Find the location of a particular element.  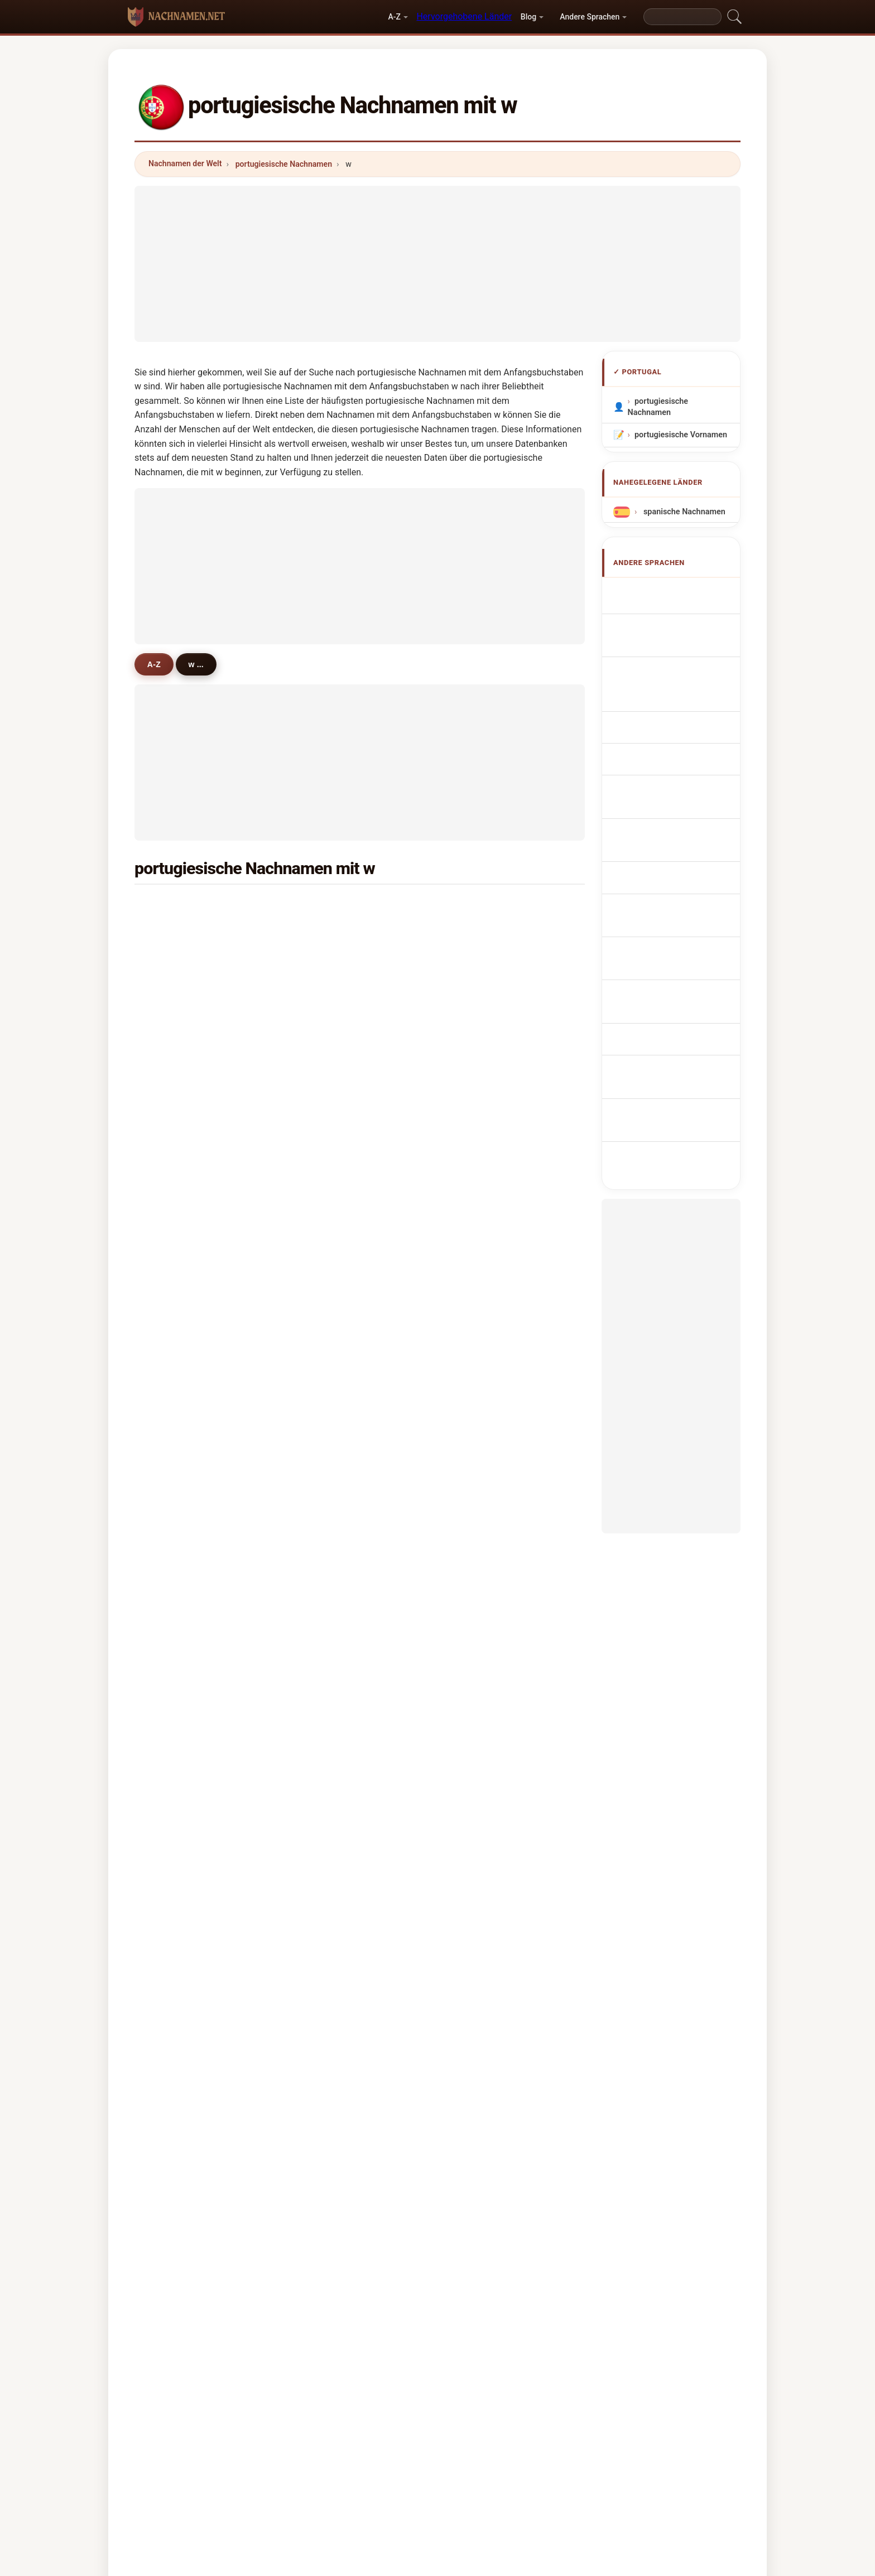

wong is located at coordinates (327, 987).